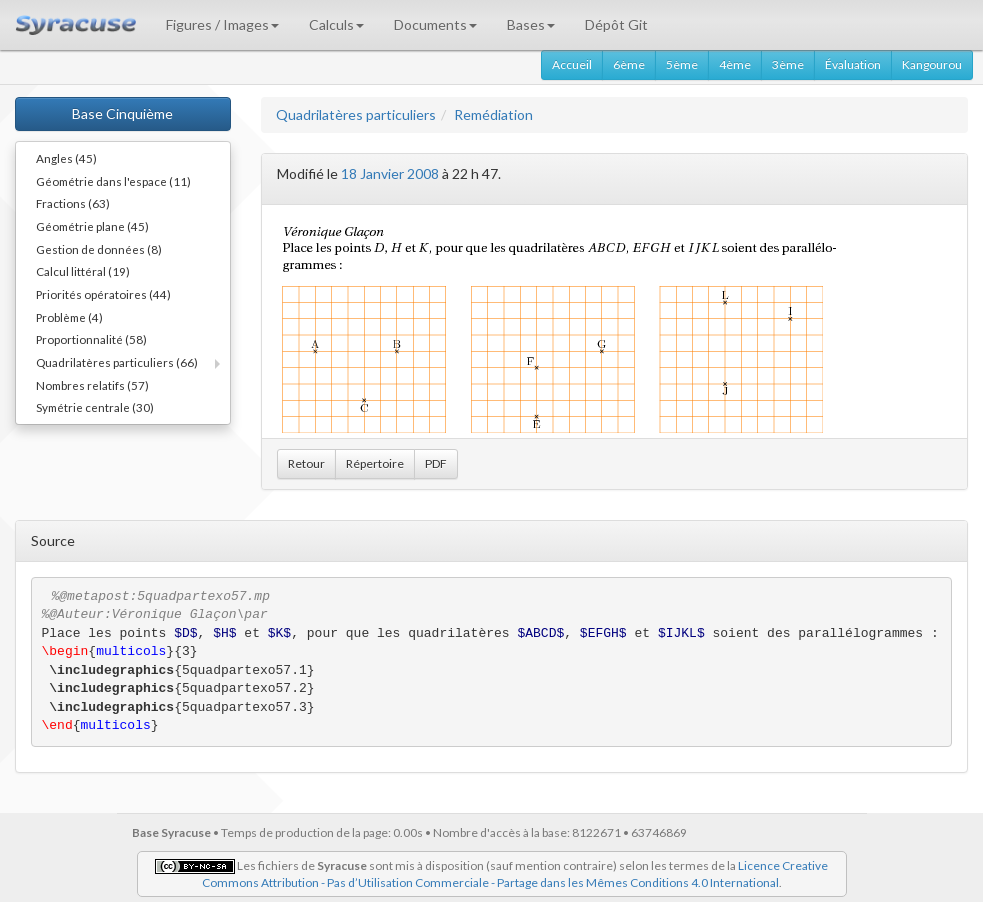  What do you see at coordinates (493, 114) in the screenshot?
I see `Remédiation` at bounding box center [493, 114].